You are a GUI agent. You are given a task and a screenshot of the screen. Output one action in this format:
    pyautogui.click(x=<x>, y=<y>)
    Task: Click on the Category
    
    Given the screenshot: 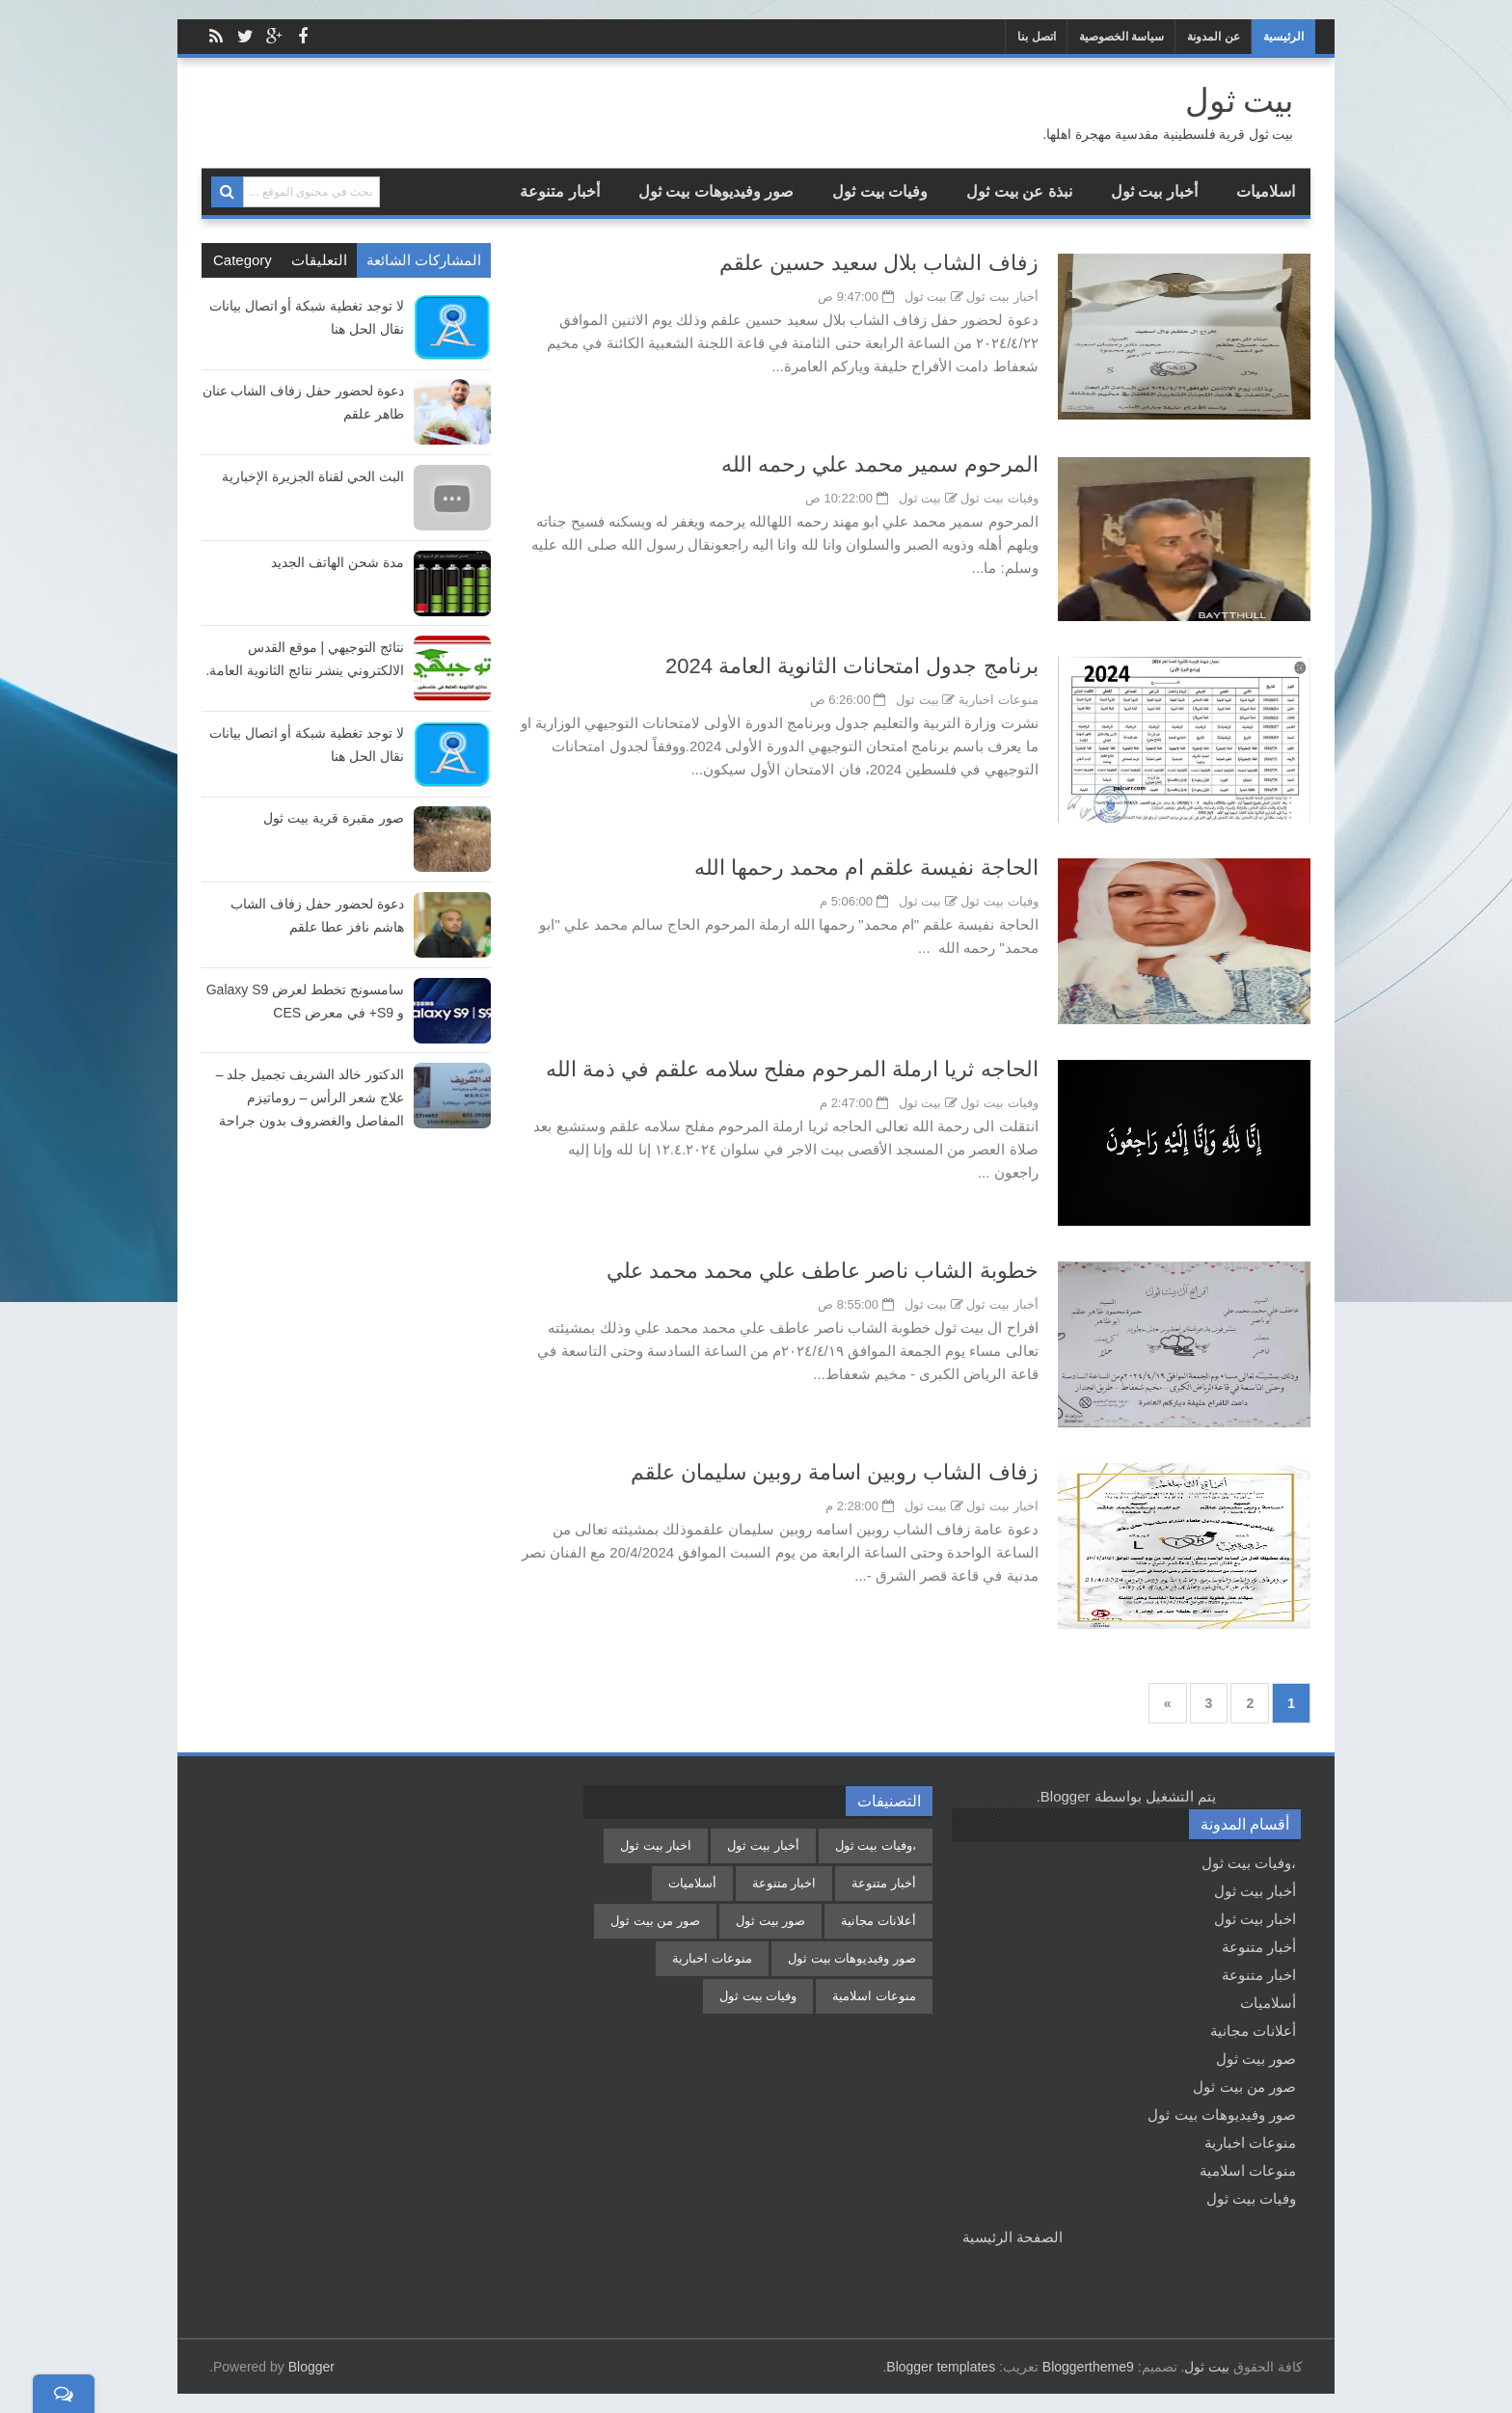 What is the action you would take?
    pyautogui.click(x=242, y=260)
    